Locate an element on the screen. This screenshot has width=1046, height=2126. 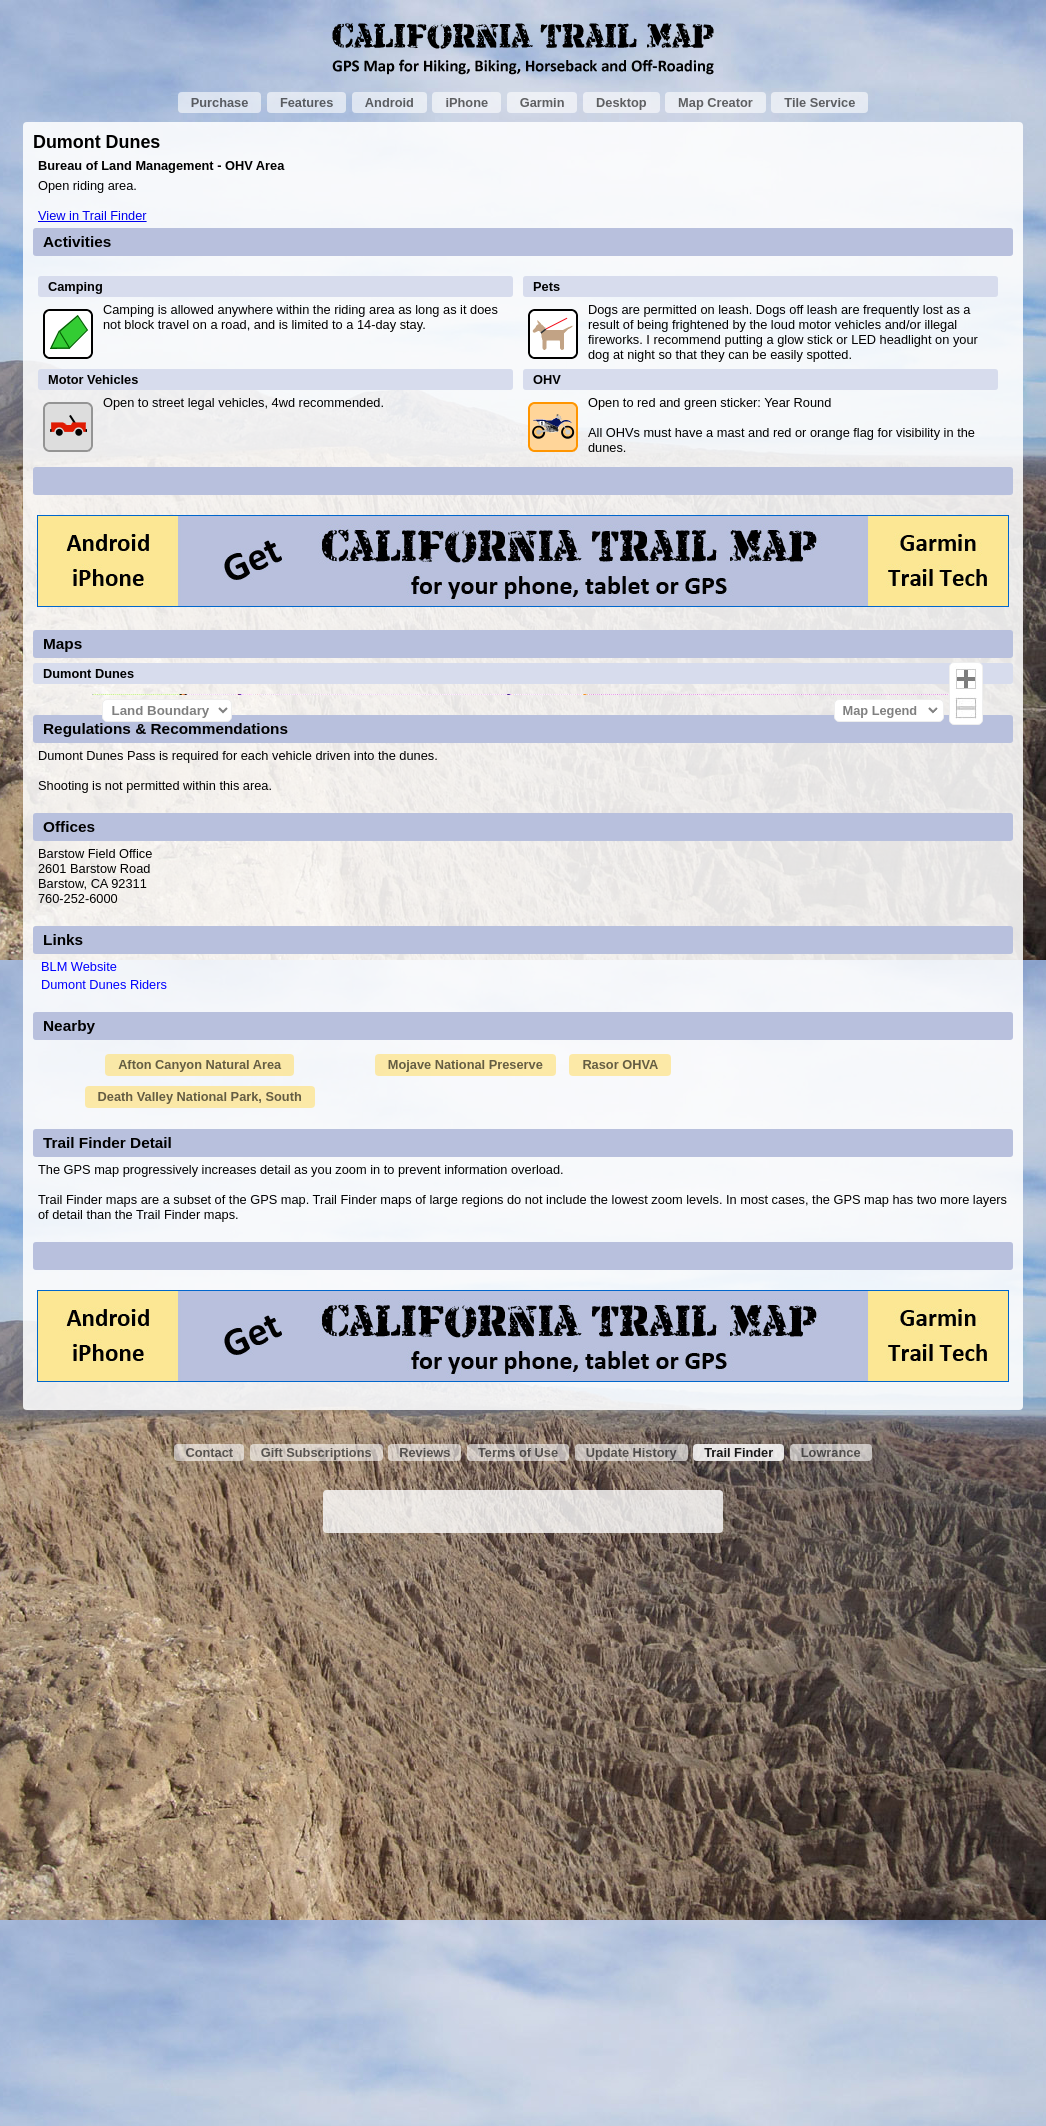
Purchase is located at coordinates (220, 102).